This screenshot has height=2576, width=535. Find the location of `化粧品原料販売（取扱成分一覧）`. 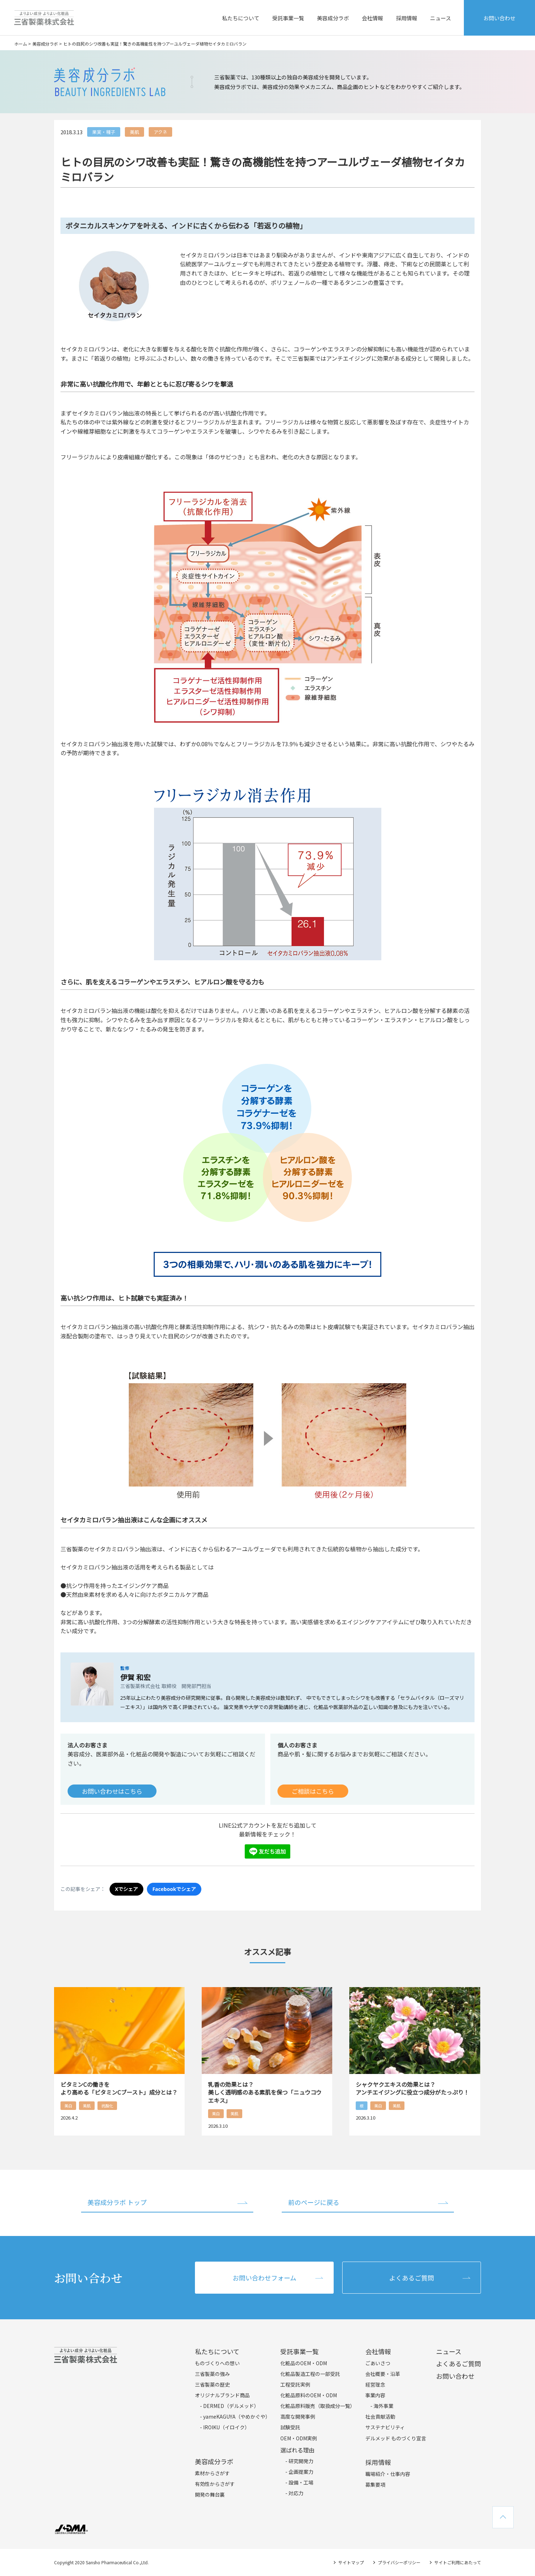

化粧品原料販売（取扱成分一覧） is located at coordinates (317, 2405).